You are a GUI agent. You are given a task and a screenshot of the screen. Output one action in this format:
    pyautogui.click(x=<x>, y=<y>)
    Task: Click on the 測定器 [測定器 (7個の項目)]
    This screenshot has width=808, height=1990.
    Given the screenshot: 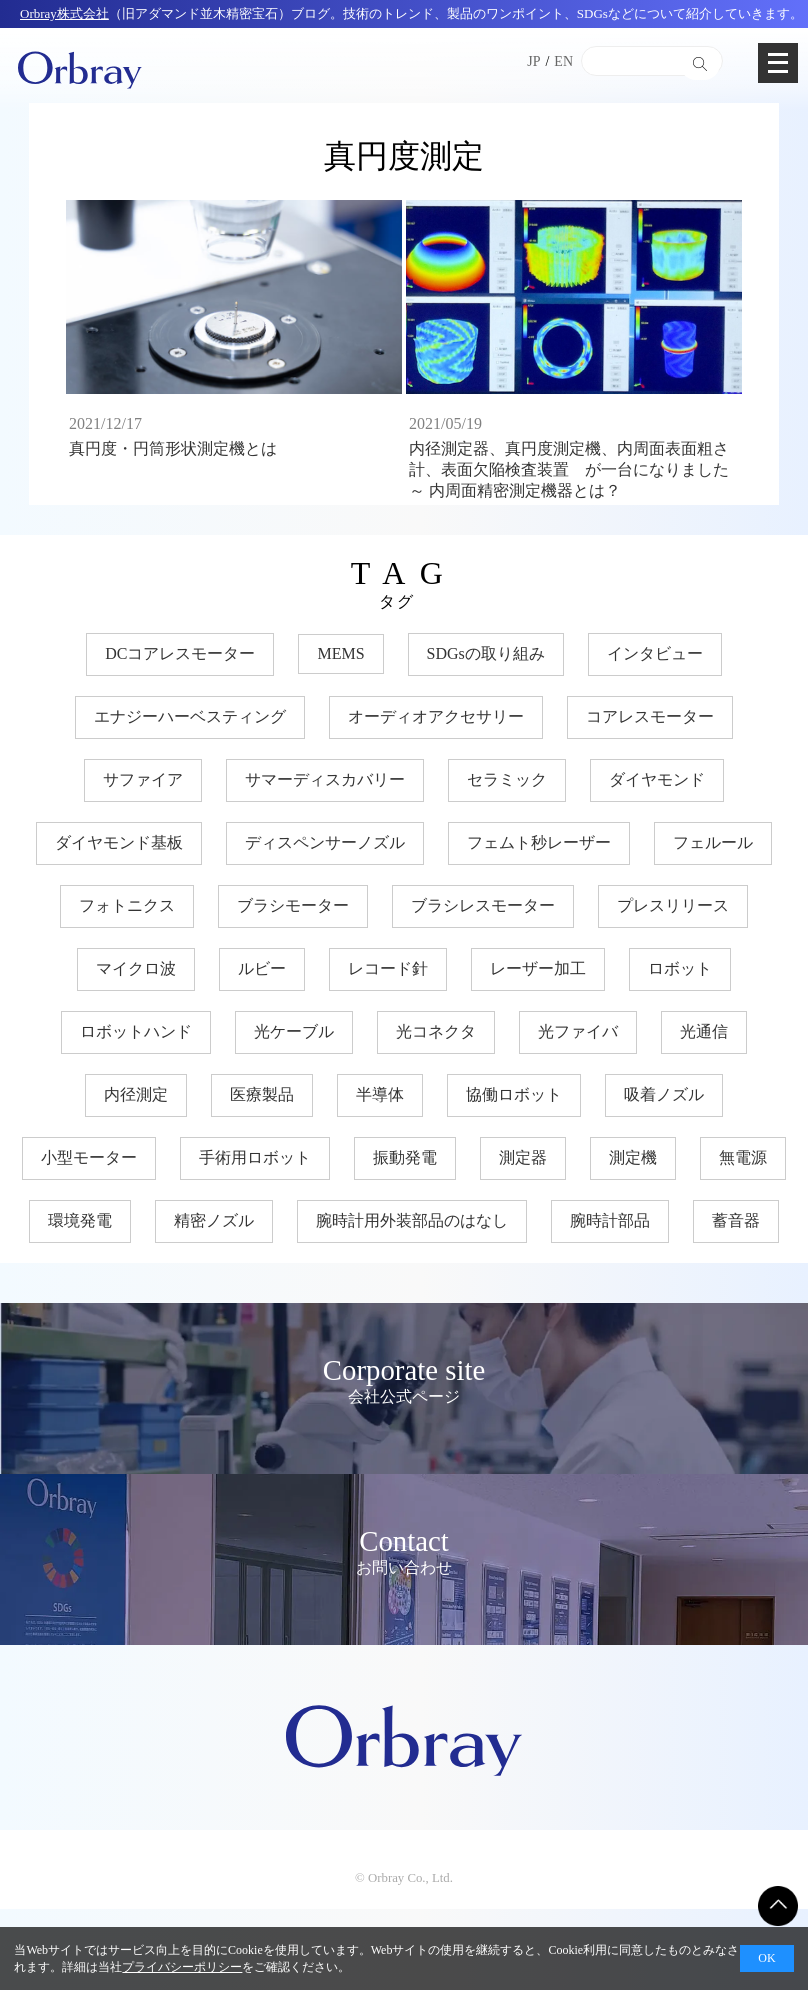 What is the action you would take?
    pyautogui.click(x=523, y=1157)
    